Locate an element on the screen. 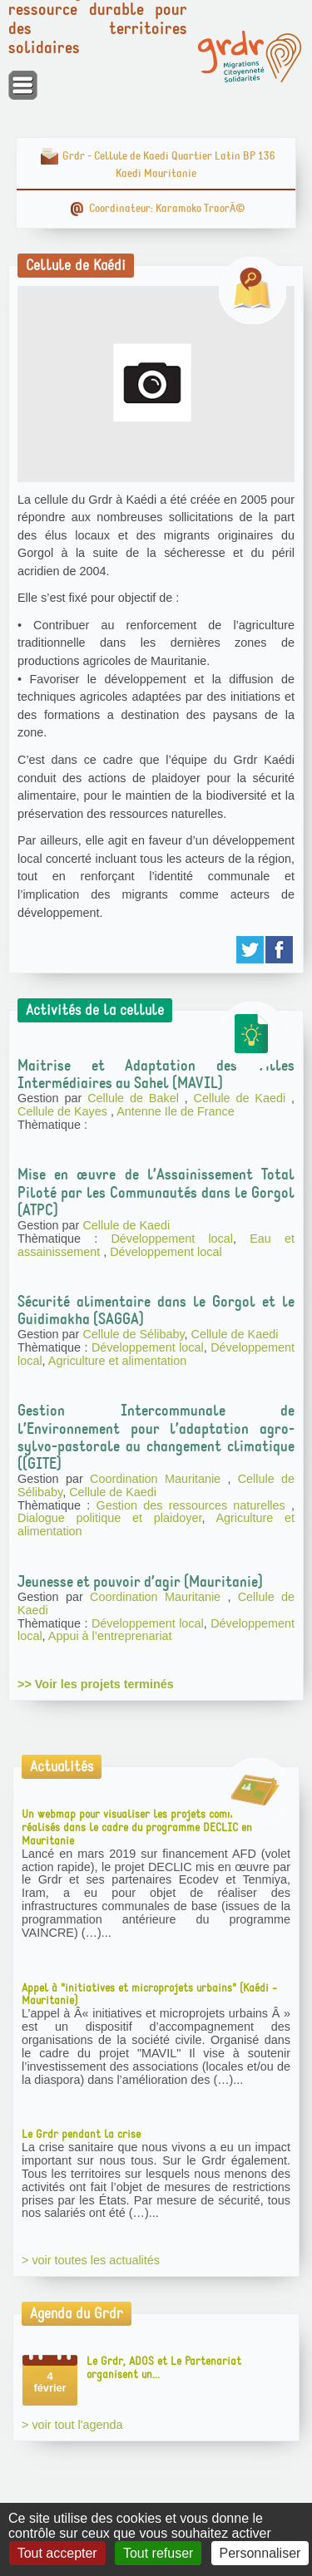 This screenshot has height=2576, width=312. Cellule de Bakel is located at coordinates (136, 1098).